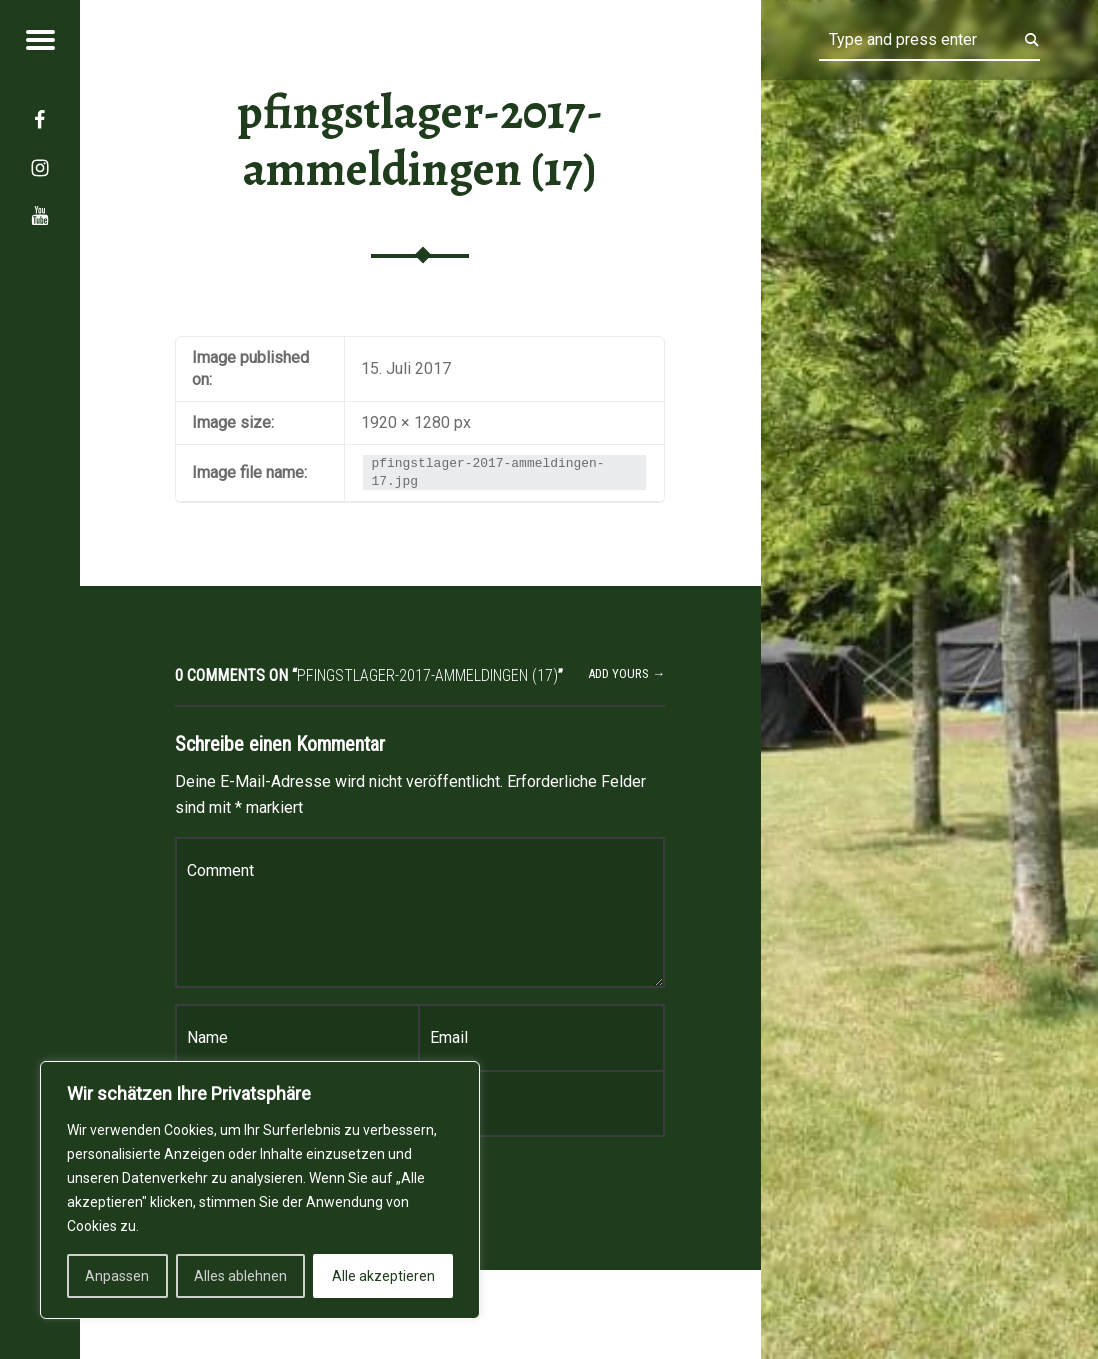  What do you see at coordinates (420, 140) in the screenshot?
I see `pfingstlager-2017-ammeldingen (17)` at bounding box center [420, 140].